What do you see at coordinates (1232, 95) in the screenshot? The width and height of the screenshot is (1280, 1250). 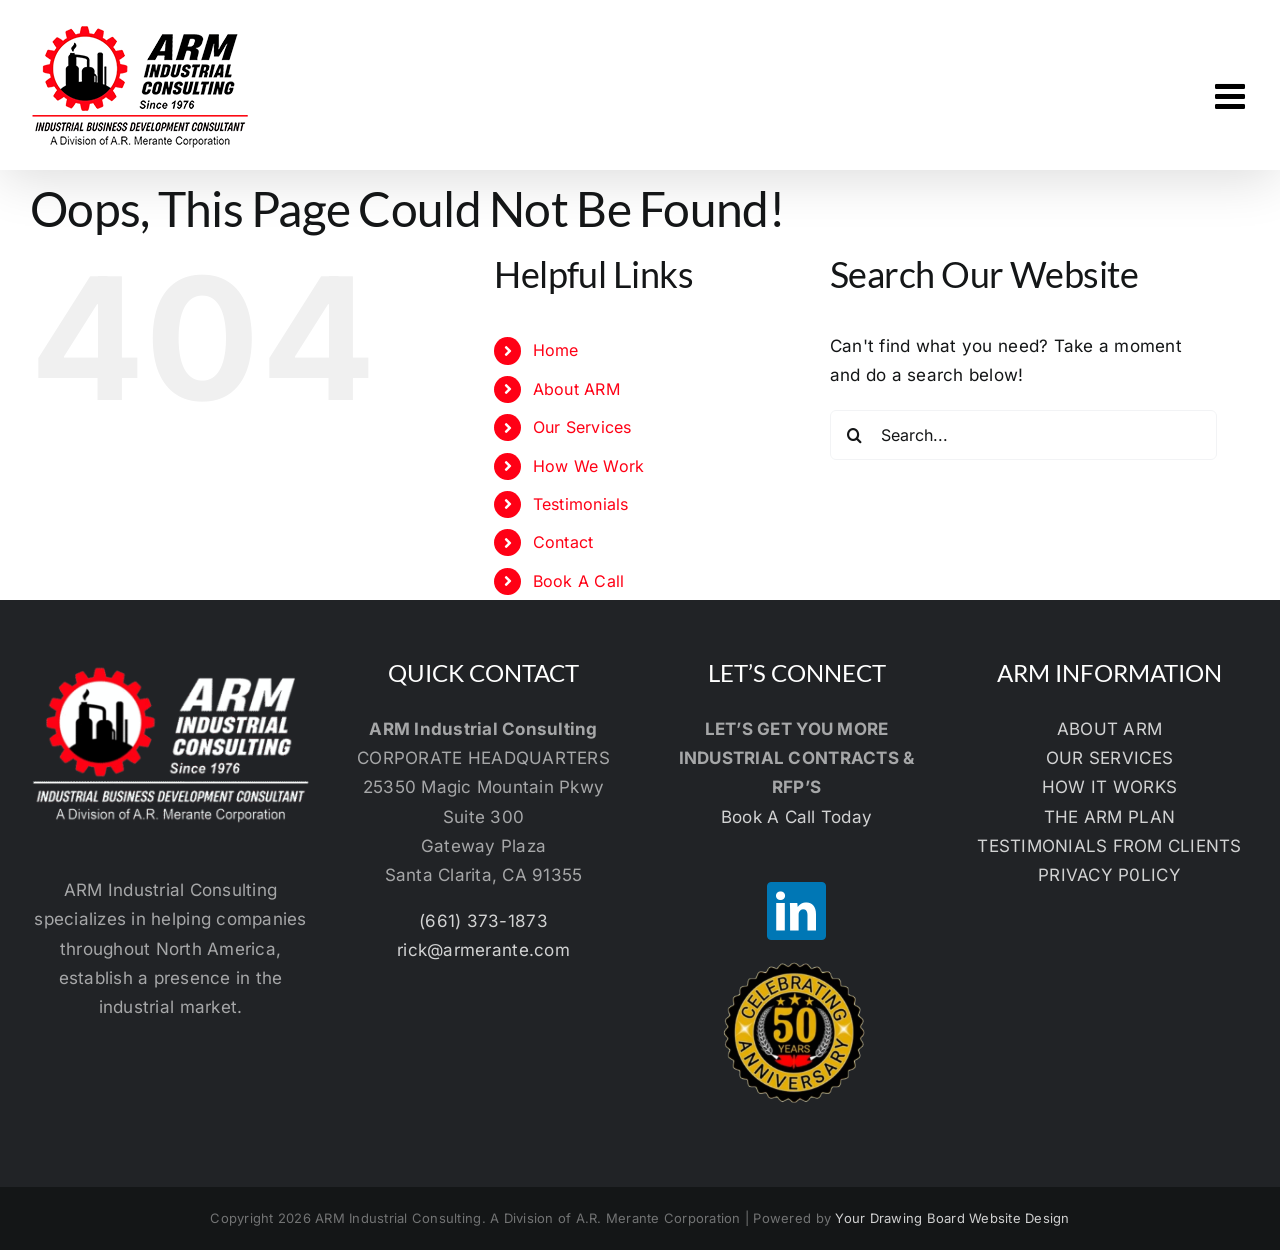 I see `[Toggle mobile menu]` at bounding box center [1232, 95].